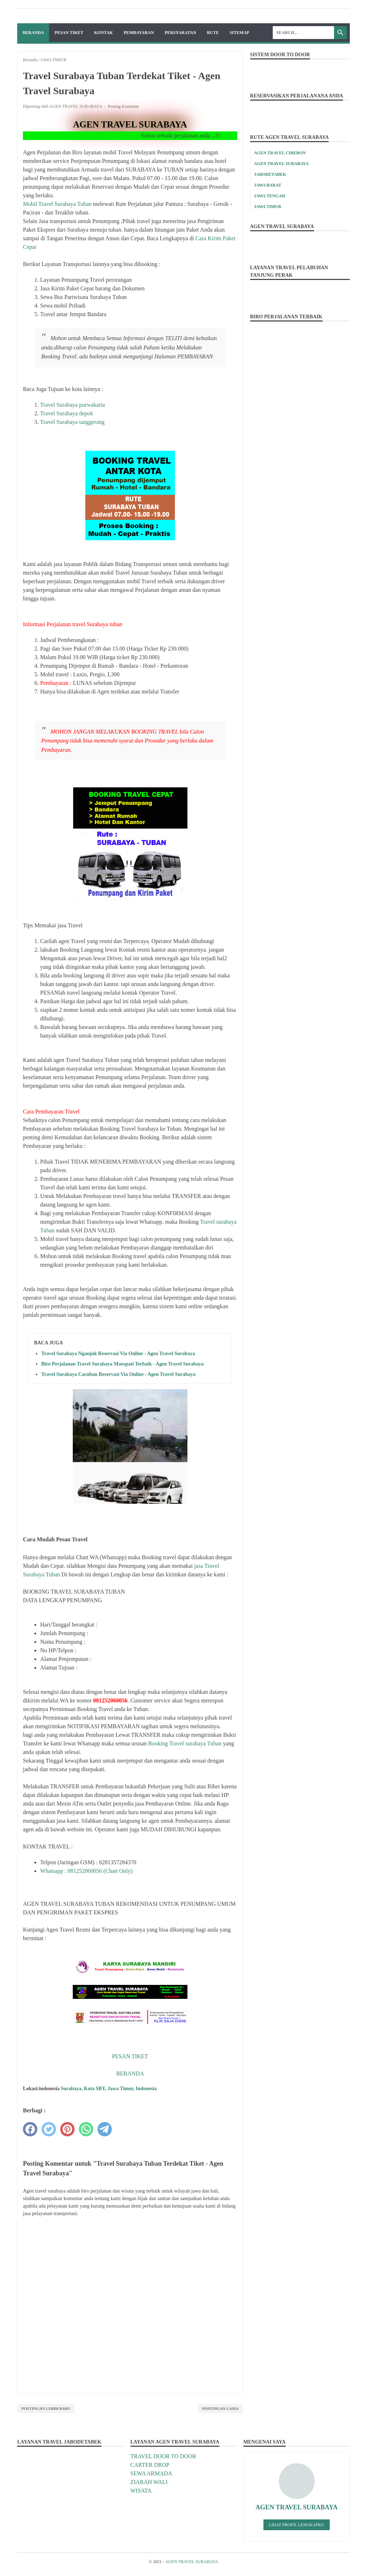 The width and height of the screenshot is (367, 2576). Describe the element at coordinates (149, 2482) in the screenshot. I see `ZIARAH WALI` at that location.